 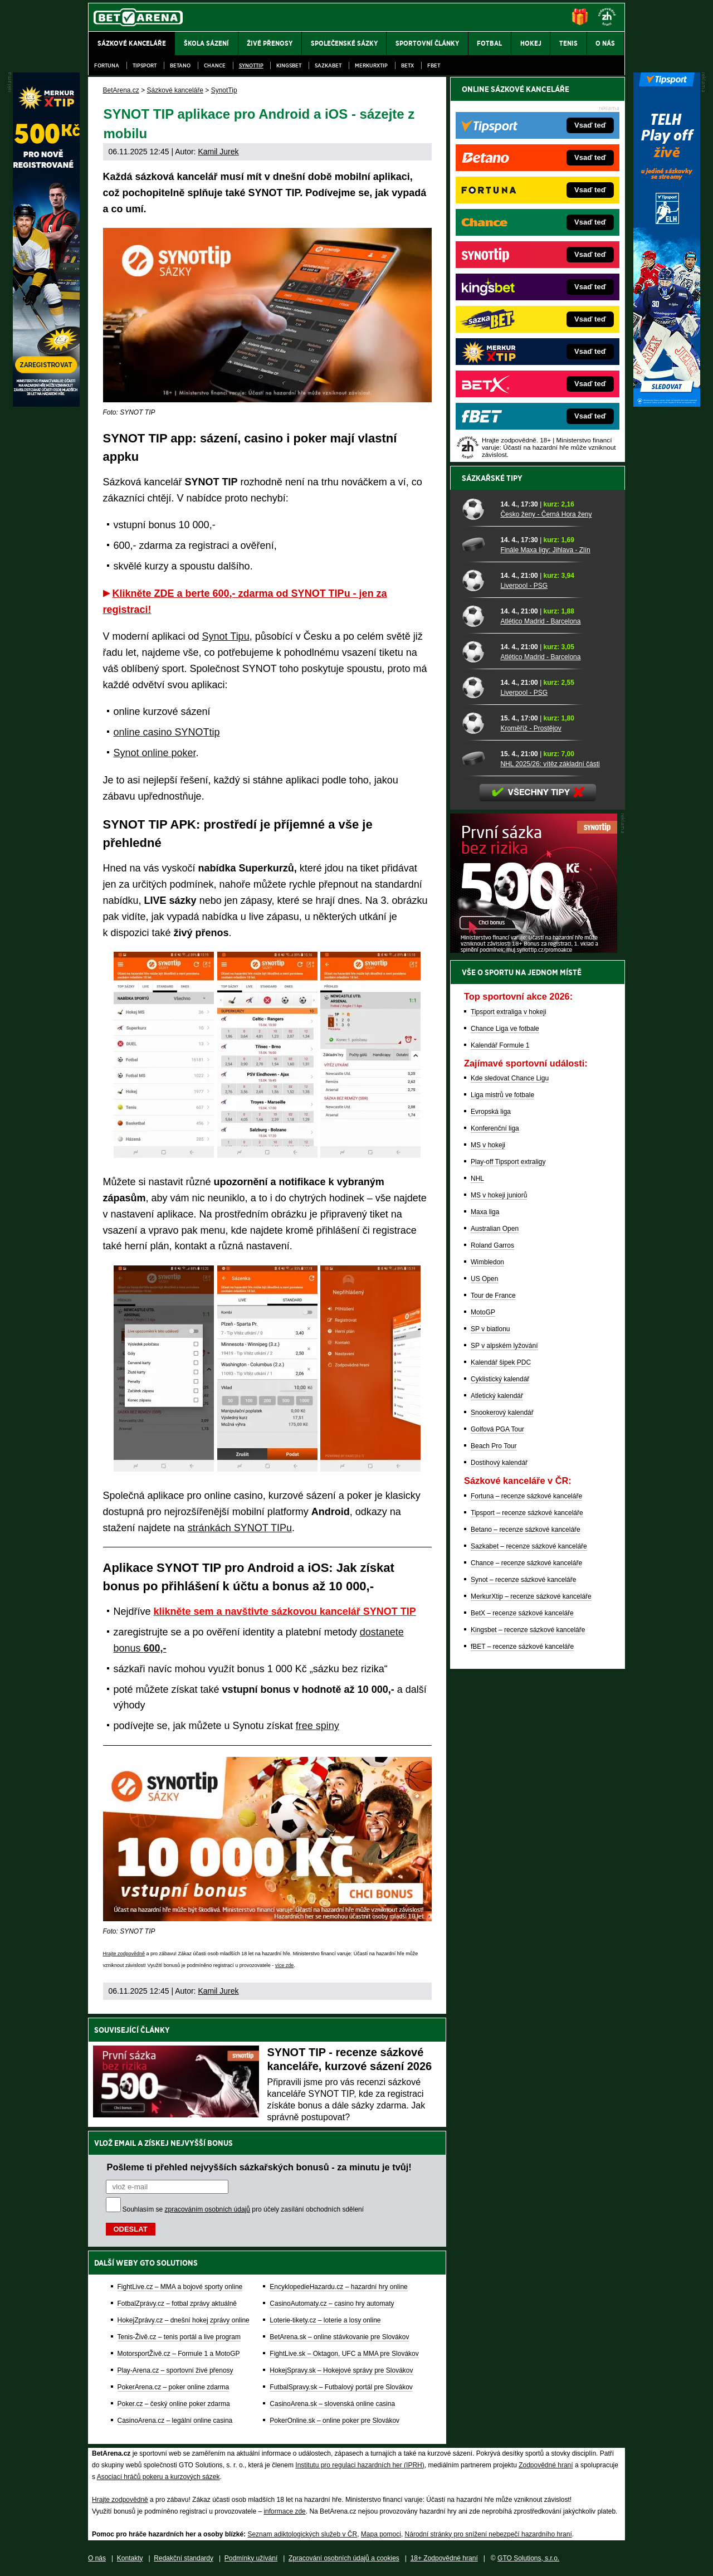 I want to click on Kalendář šipek PDC, so click(x=501, y=1362).